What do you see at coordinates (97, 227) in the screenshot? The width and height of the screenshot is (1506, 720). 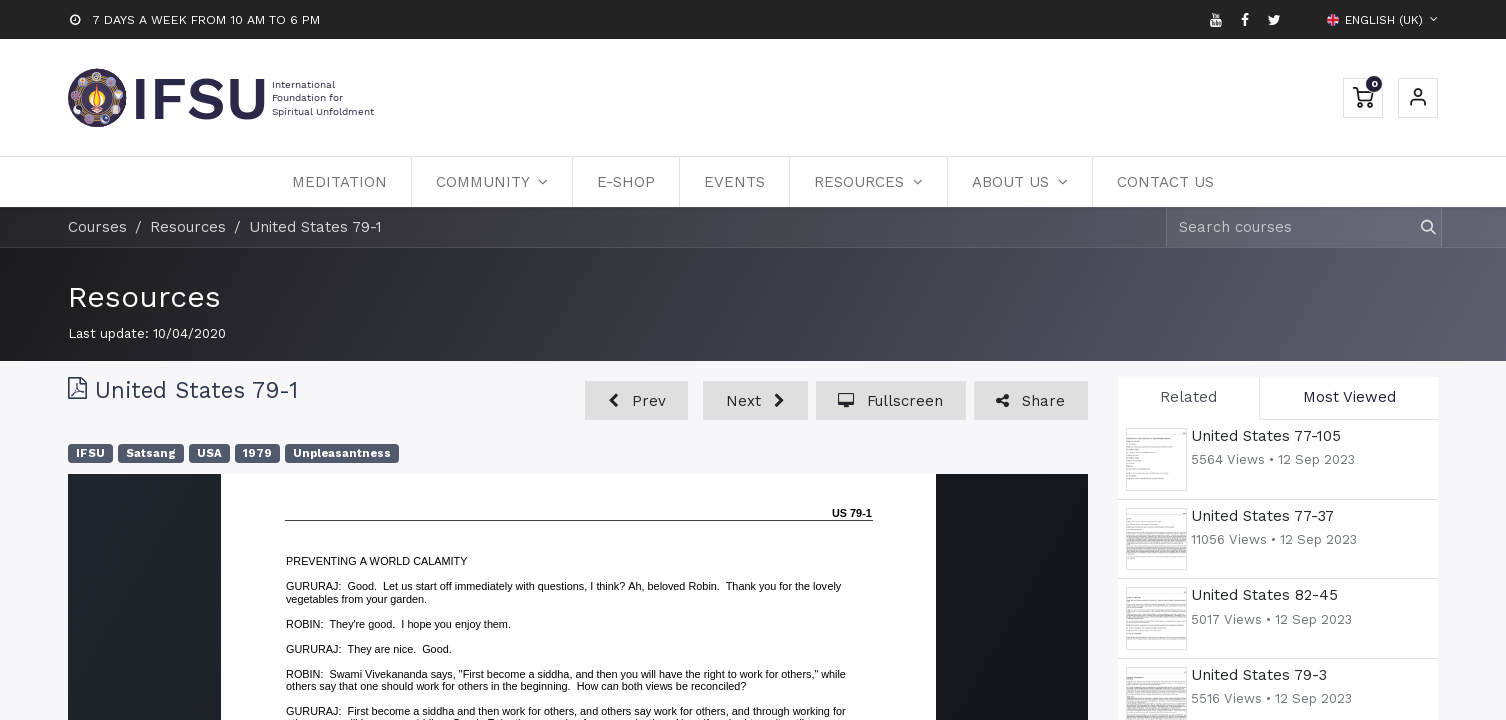 I see `Courses` at bounding box center [97, 227].